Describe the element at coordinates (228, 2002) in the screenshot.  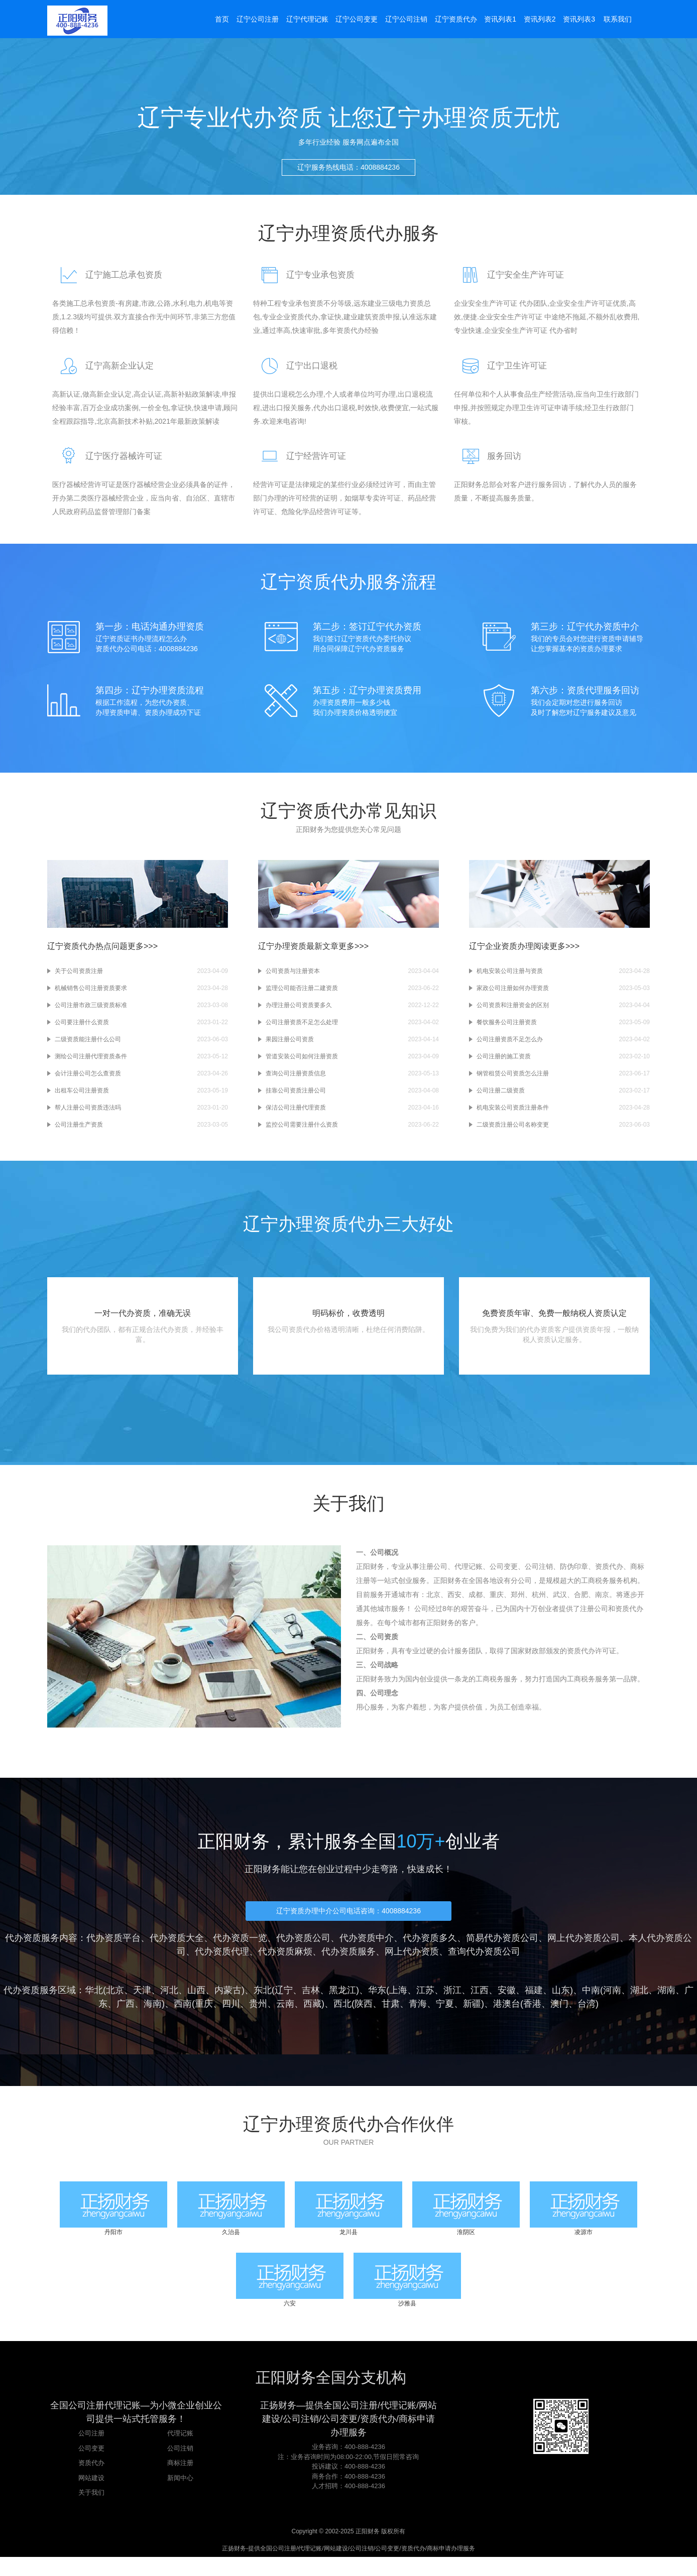
I see `内蒙古` at that location.